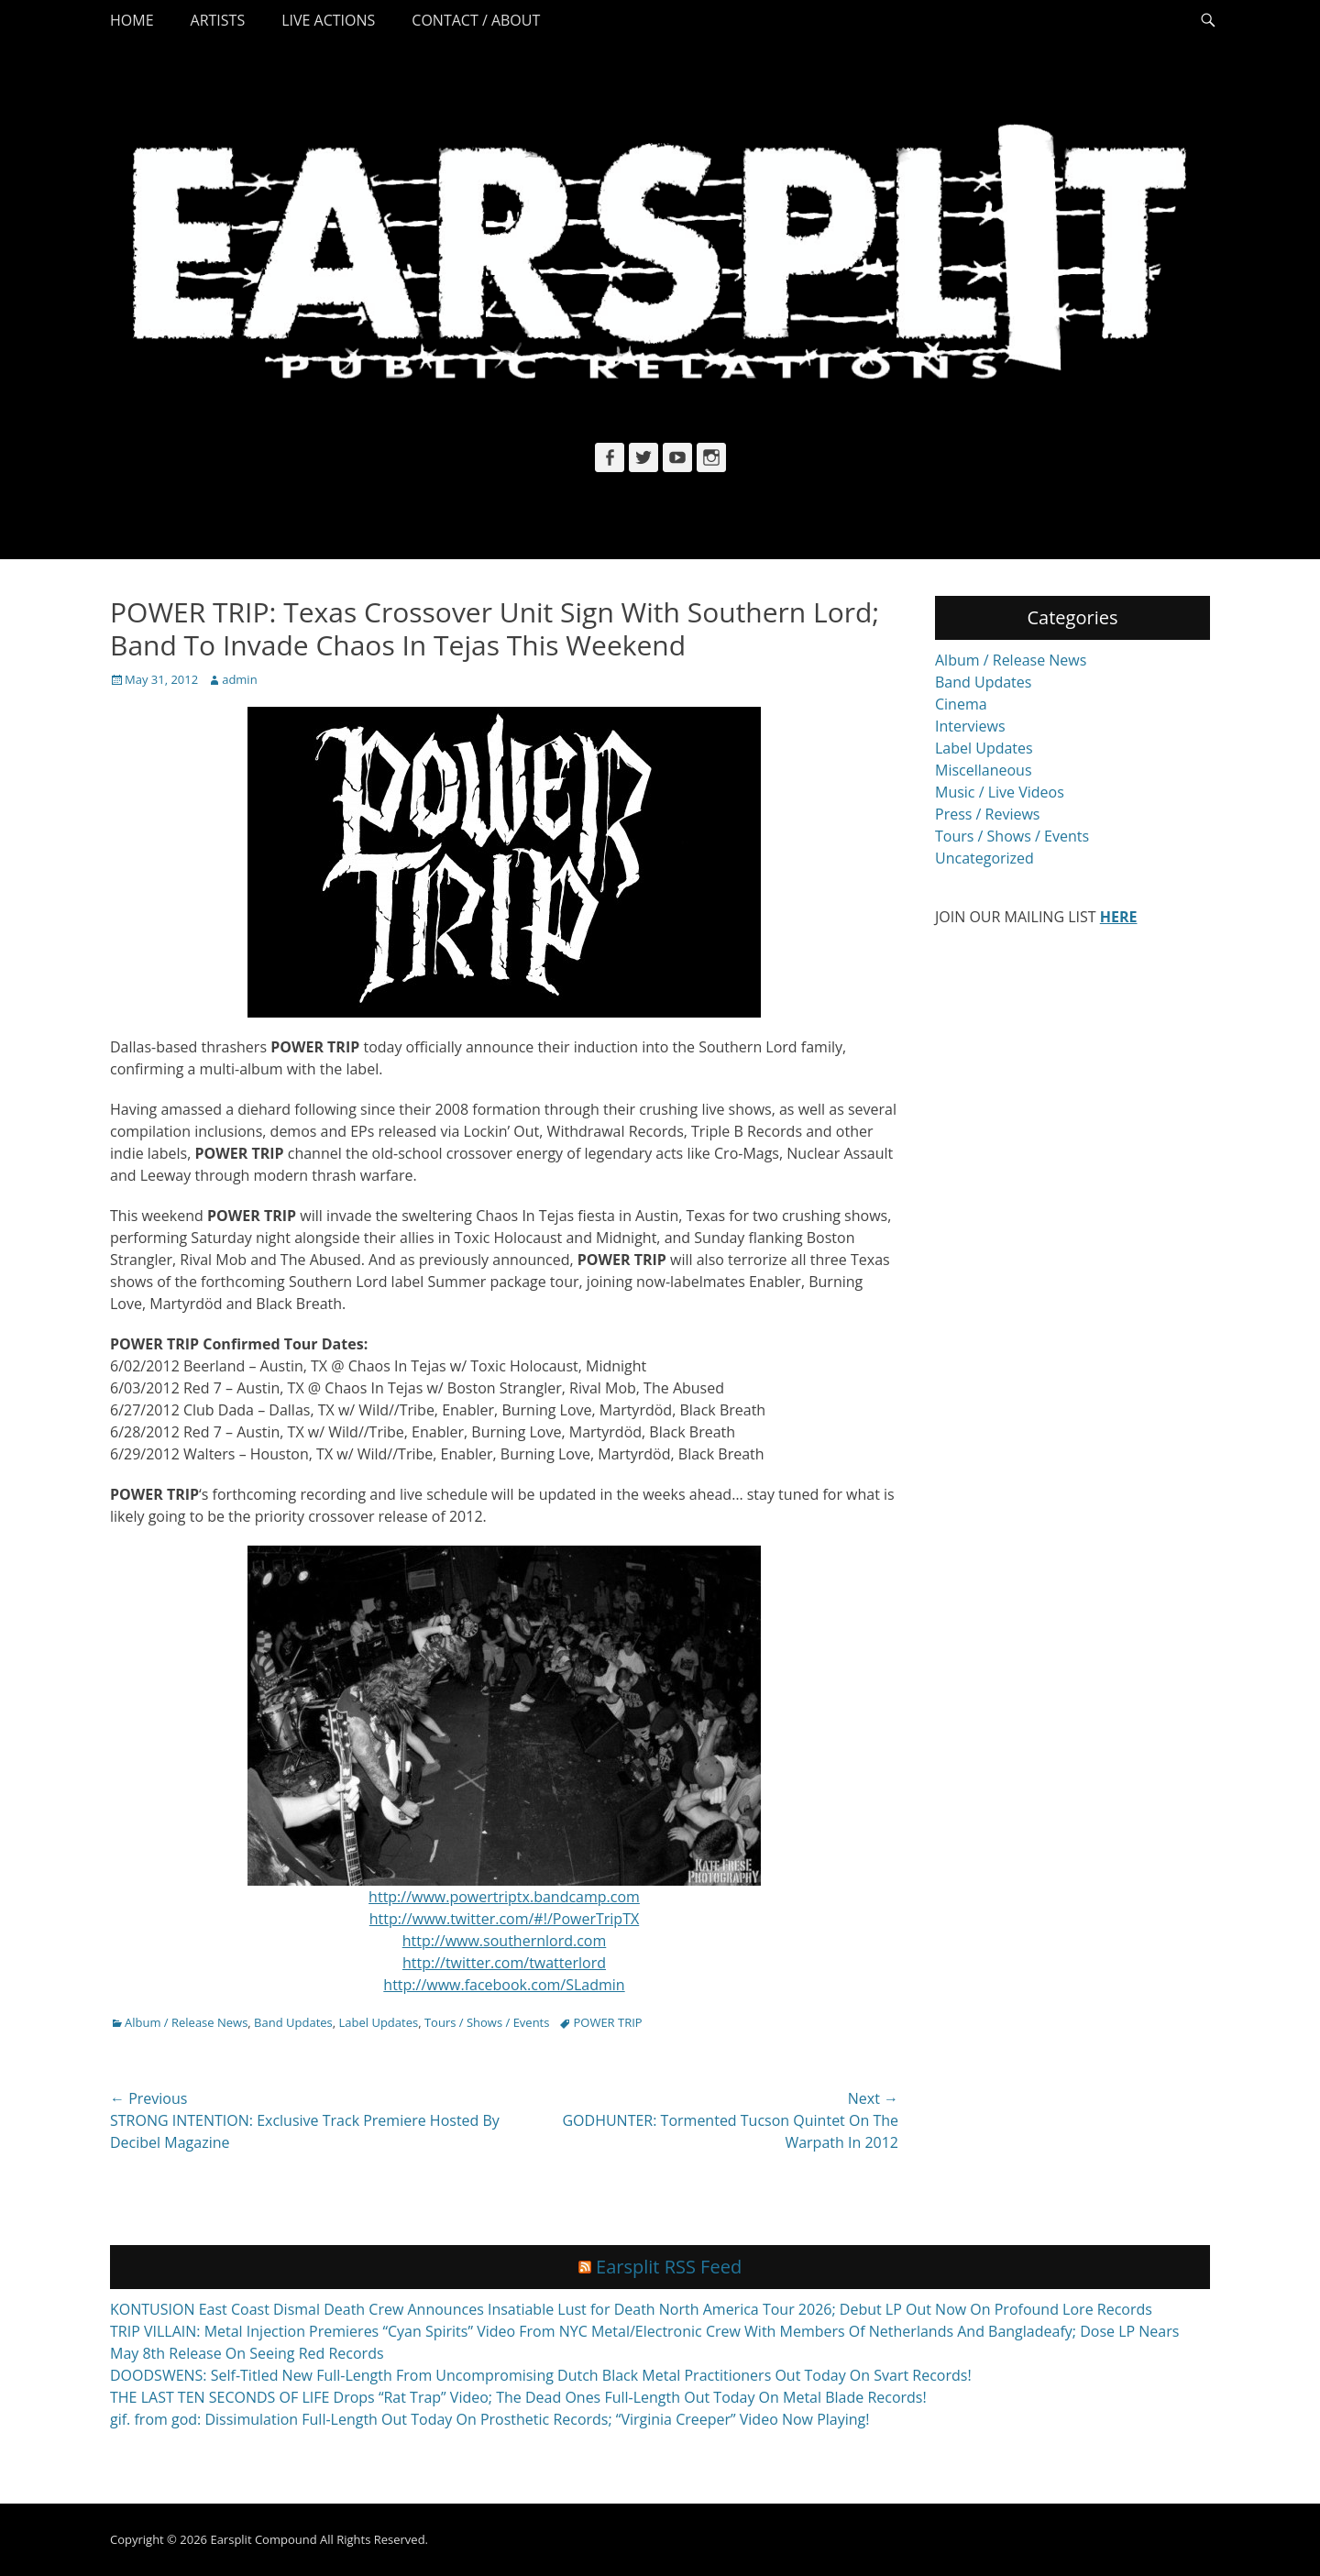 This screenshot has width=1320, height=2576. Describe the element at coordinates (504, 1963) in the screenshot. I see `http://twitter.com/twatterlord` at that location.